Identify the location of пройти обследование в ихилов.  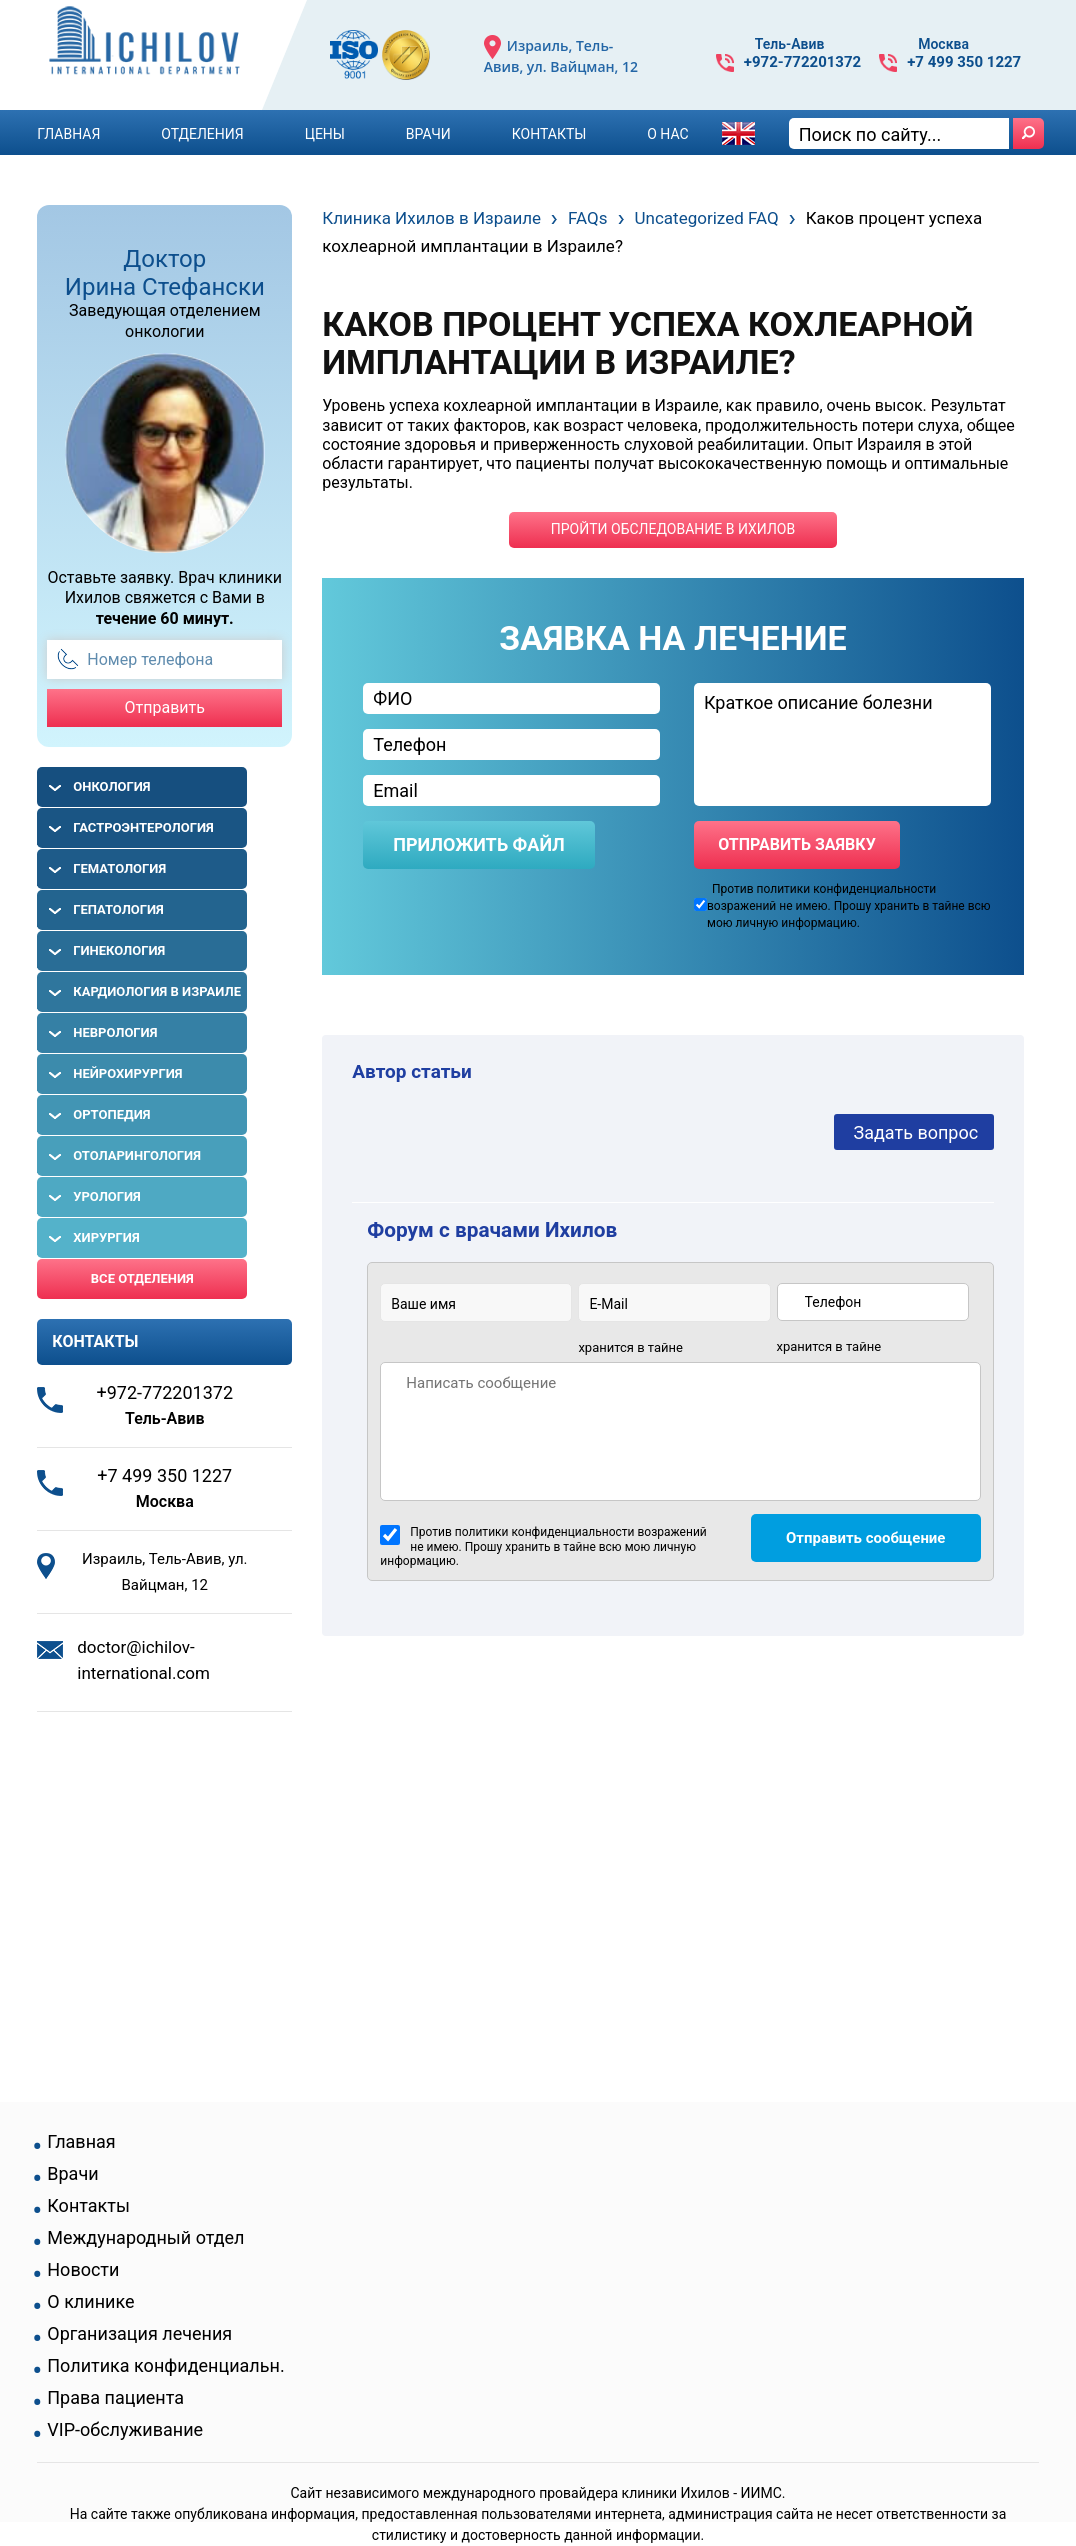
(673, 529).